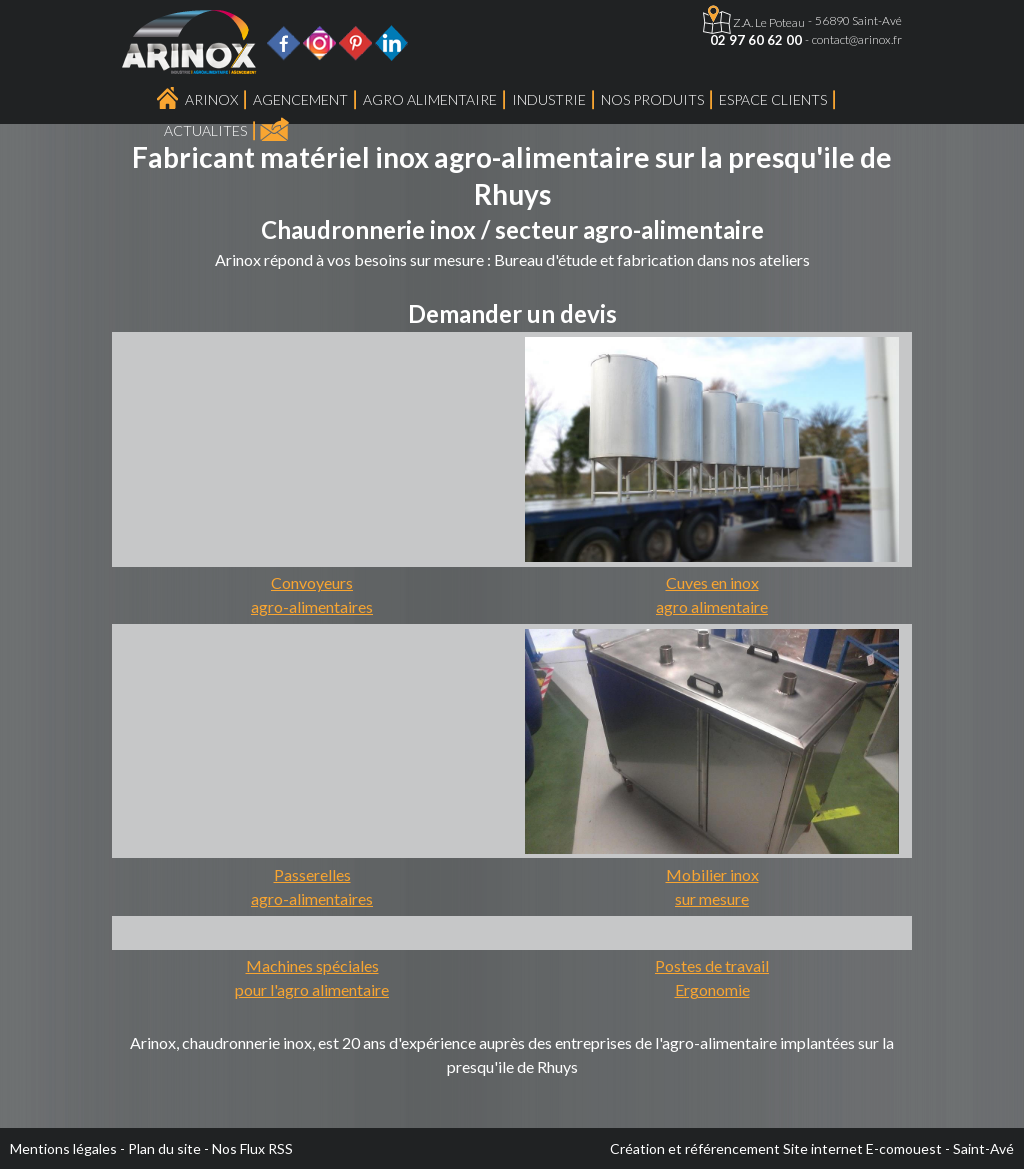 The width and height of the screenshot is (1024, 1169). I want to click on pour l'agro alimentaire, so click(312, 989).